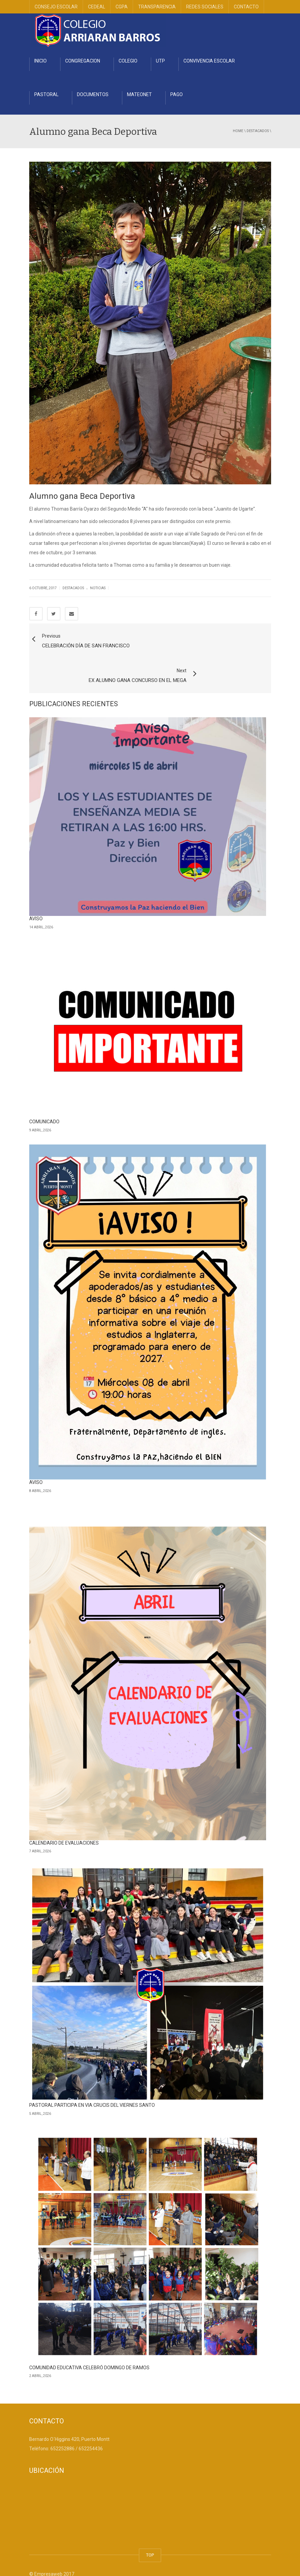 Image resolution: width=300 pixels, height=2576 pixels. Describe the element at coordinates (238, 131) in the screenshot. I see `Home` at that location.